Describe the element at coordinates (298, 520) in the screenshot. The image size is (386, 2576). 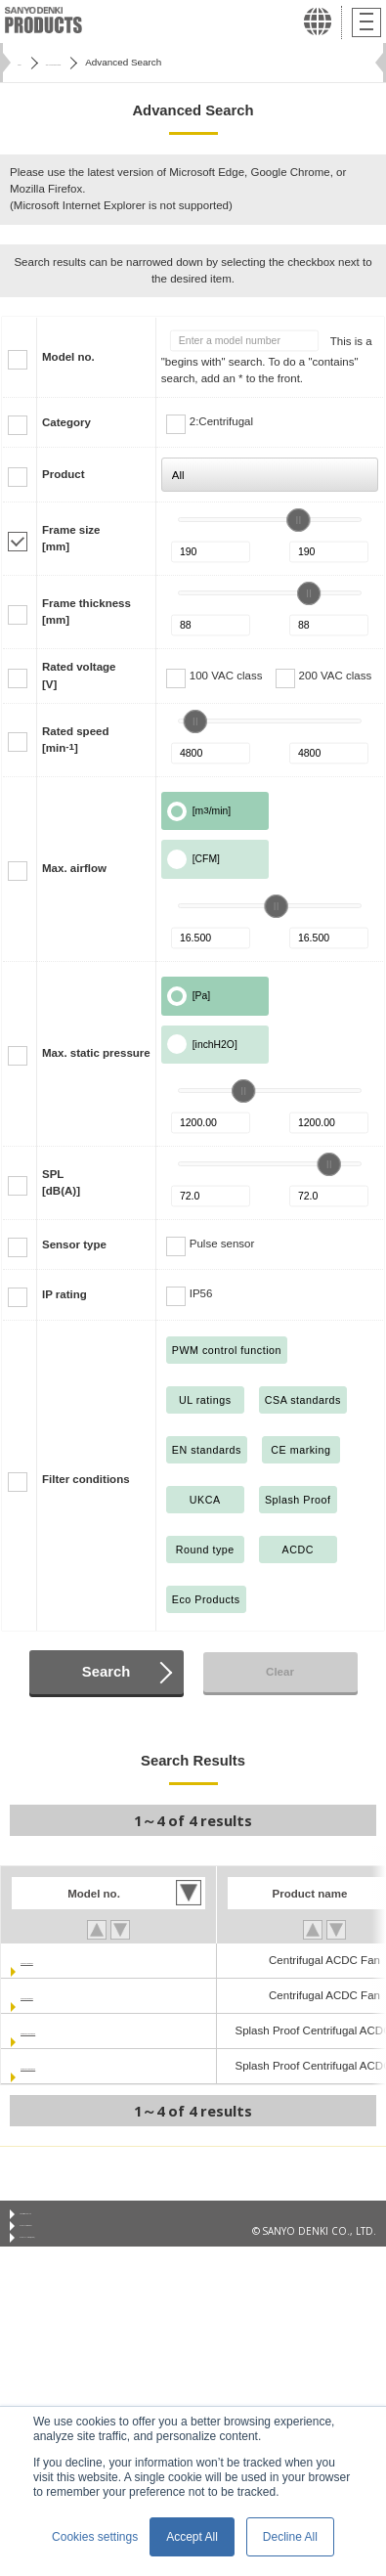
I see `[slider]` at that location.